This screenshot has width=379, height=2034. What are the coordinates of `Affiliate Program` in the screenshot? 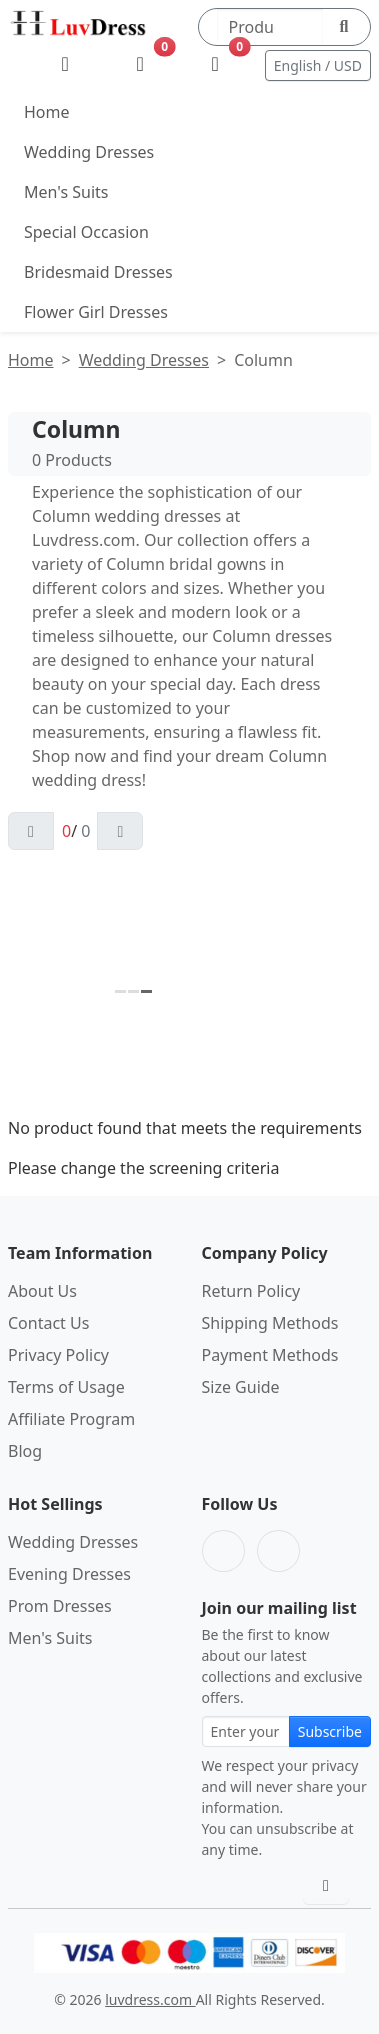 It's located at (71, 1419).